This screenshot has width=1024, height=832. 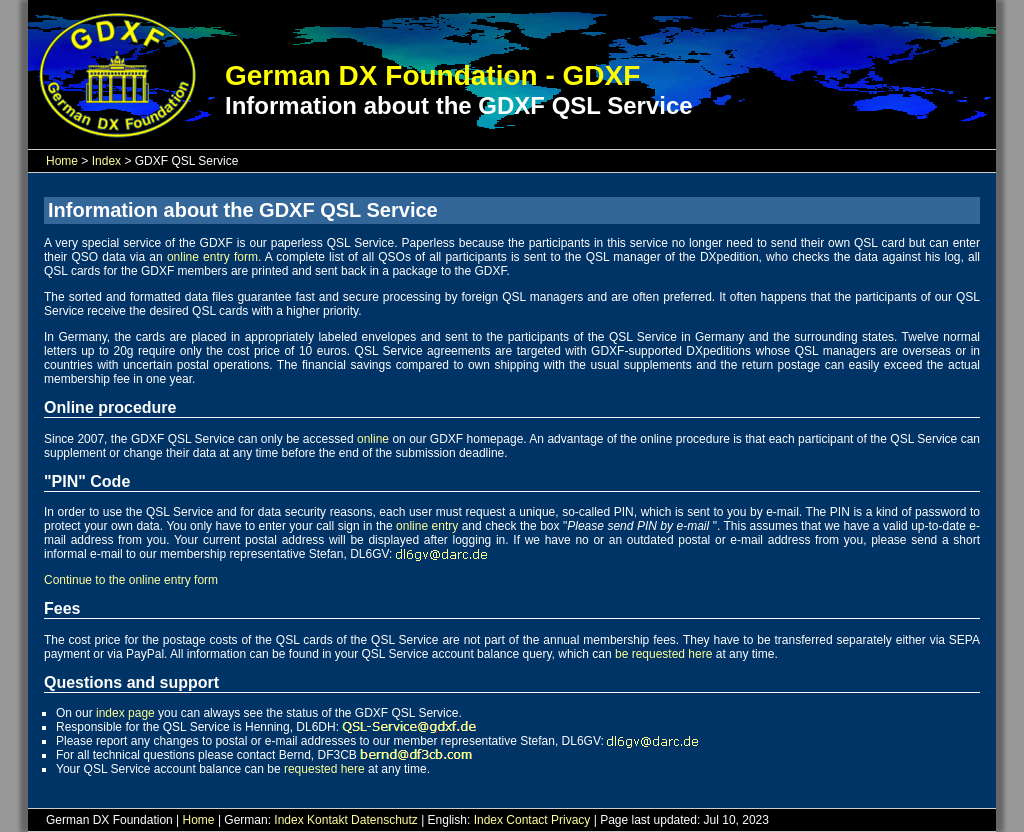 What do you see at coordinates (106, 161) in the screenshot?
I see `Index` at bounding box center [106, 161].